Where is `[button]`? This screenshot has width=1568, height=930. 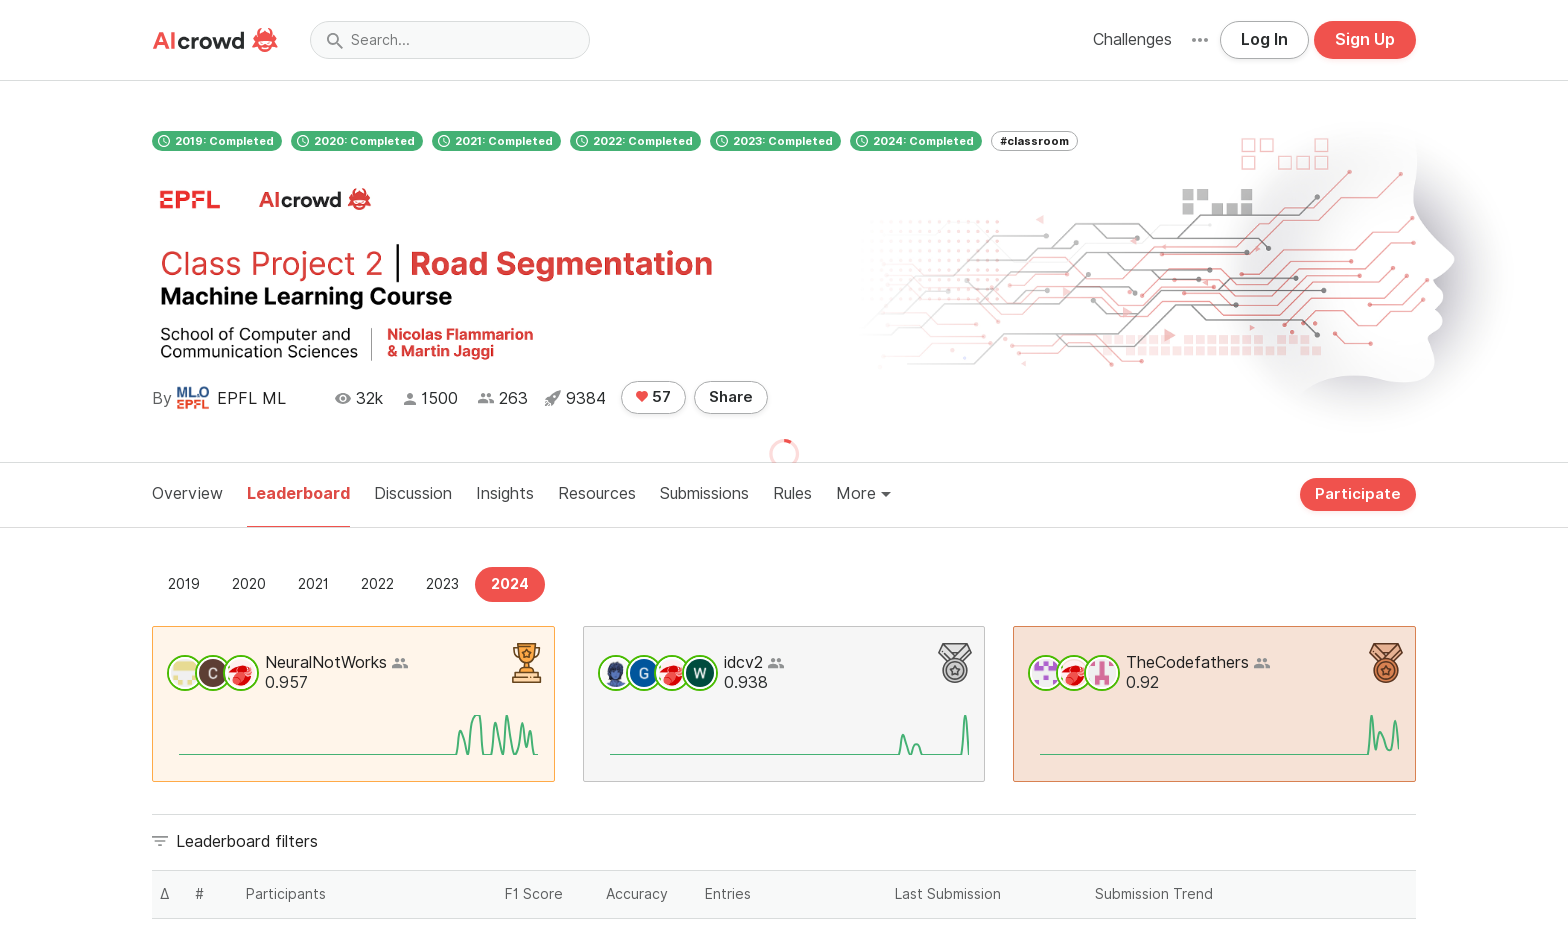
[button] is located at coordinates (1200, 40).